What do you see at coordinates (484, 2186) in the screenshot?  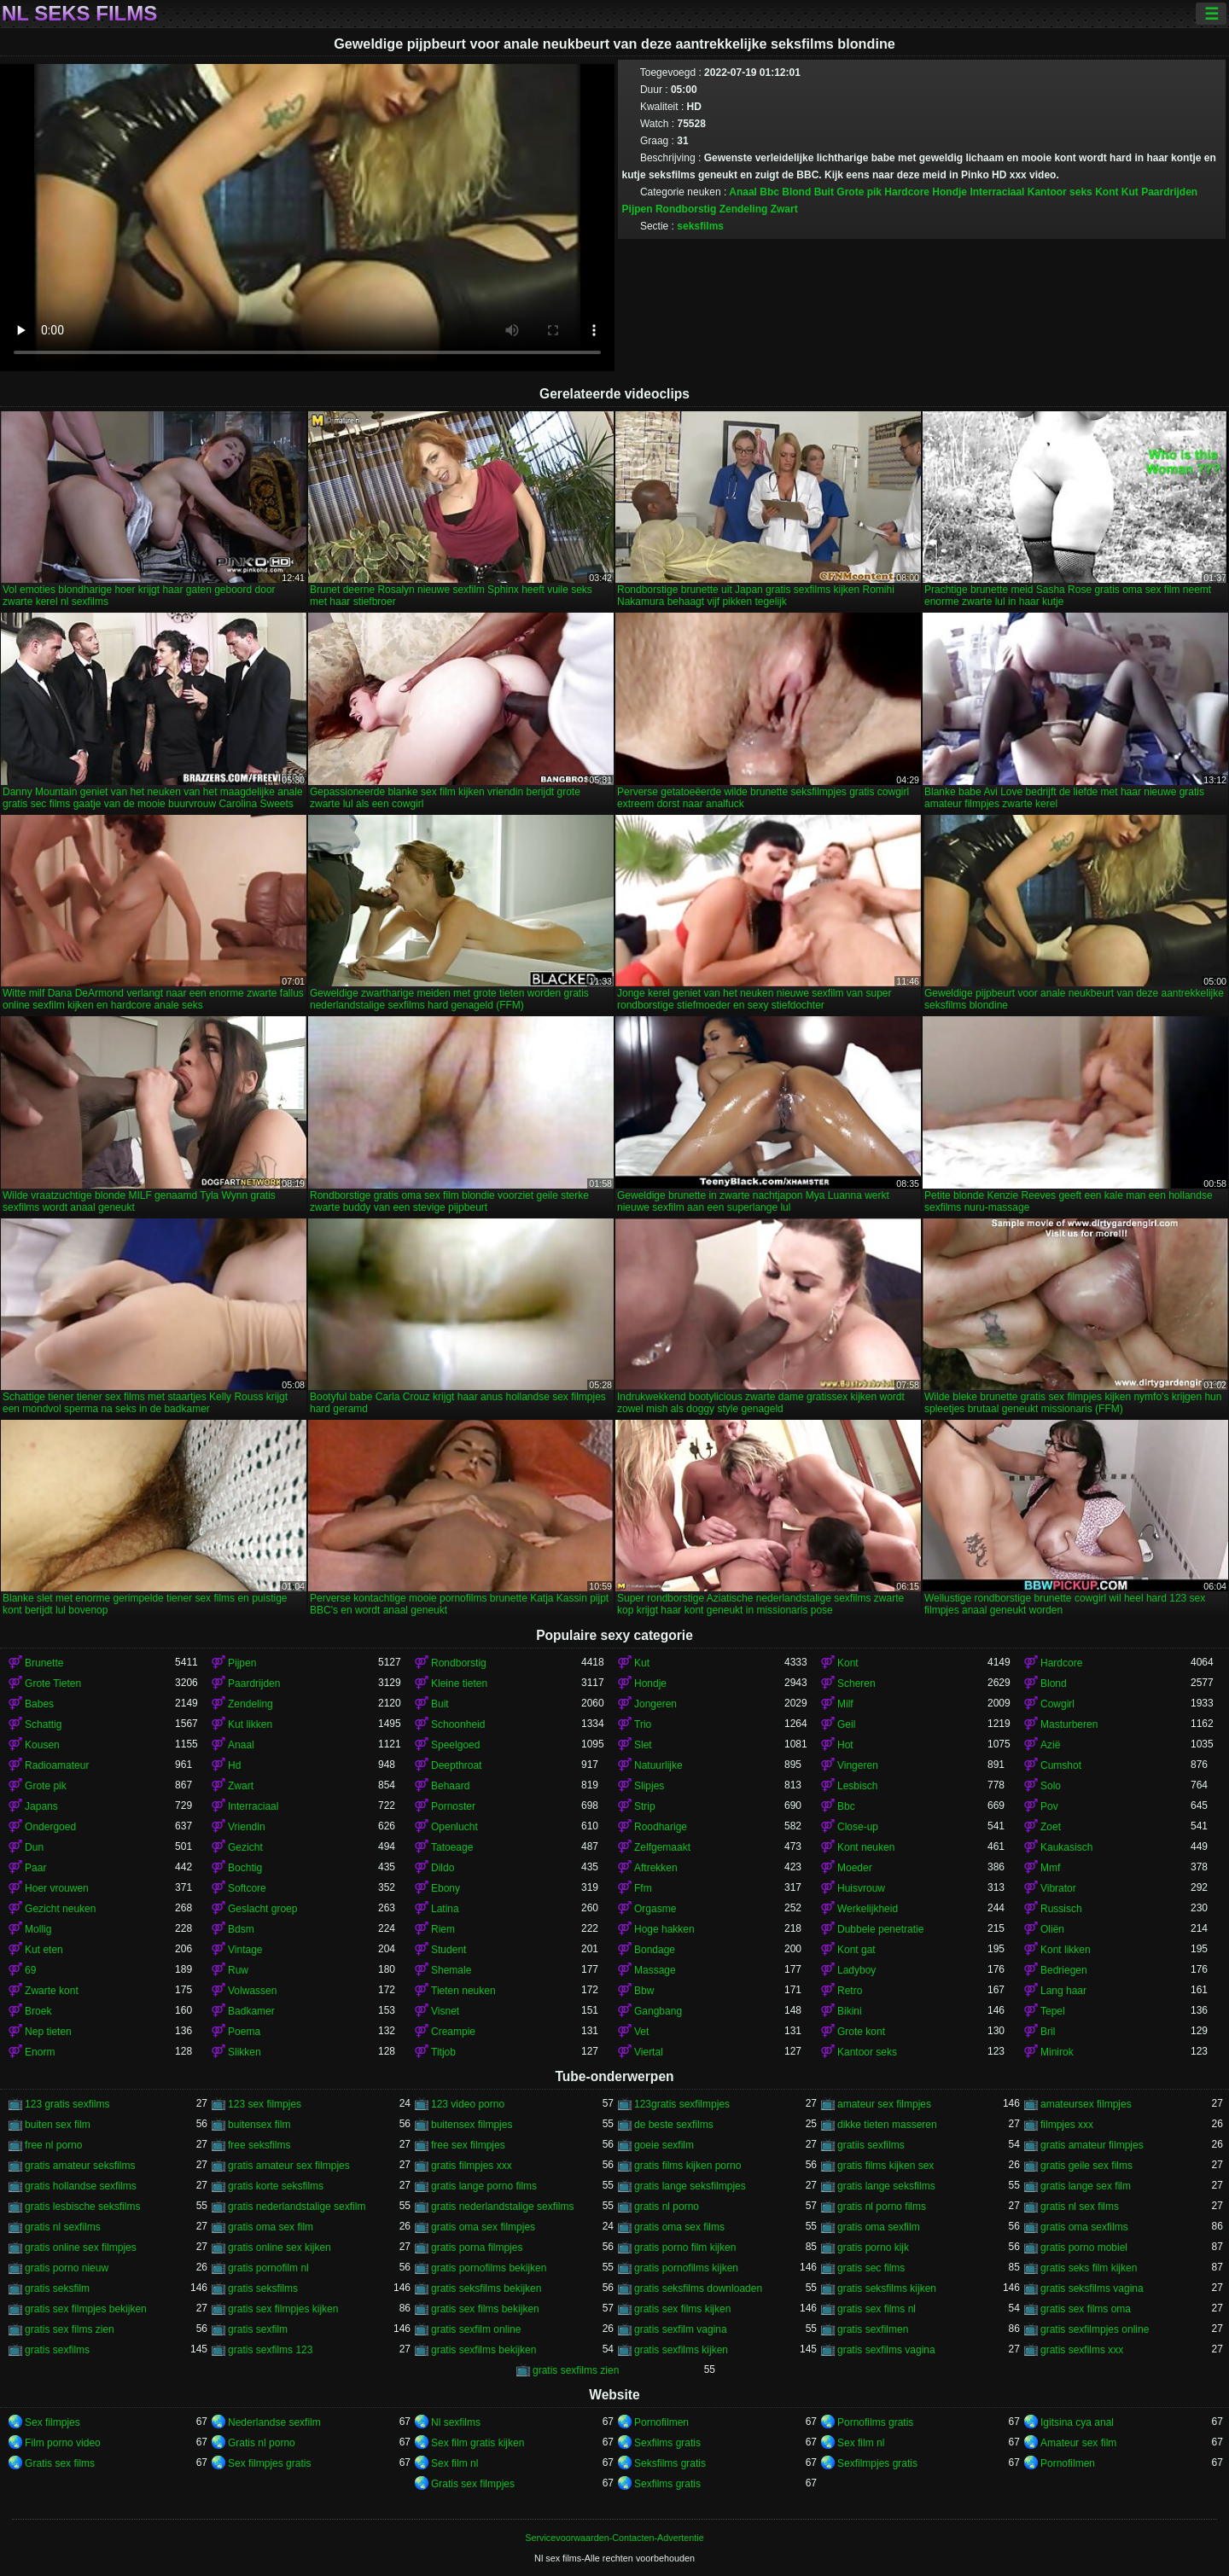 I see `gratis lange porno films` at bounding box center [484, 2186].